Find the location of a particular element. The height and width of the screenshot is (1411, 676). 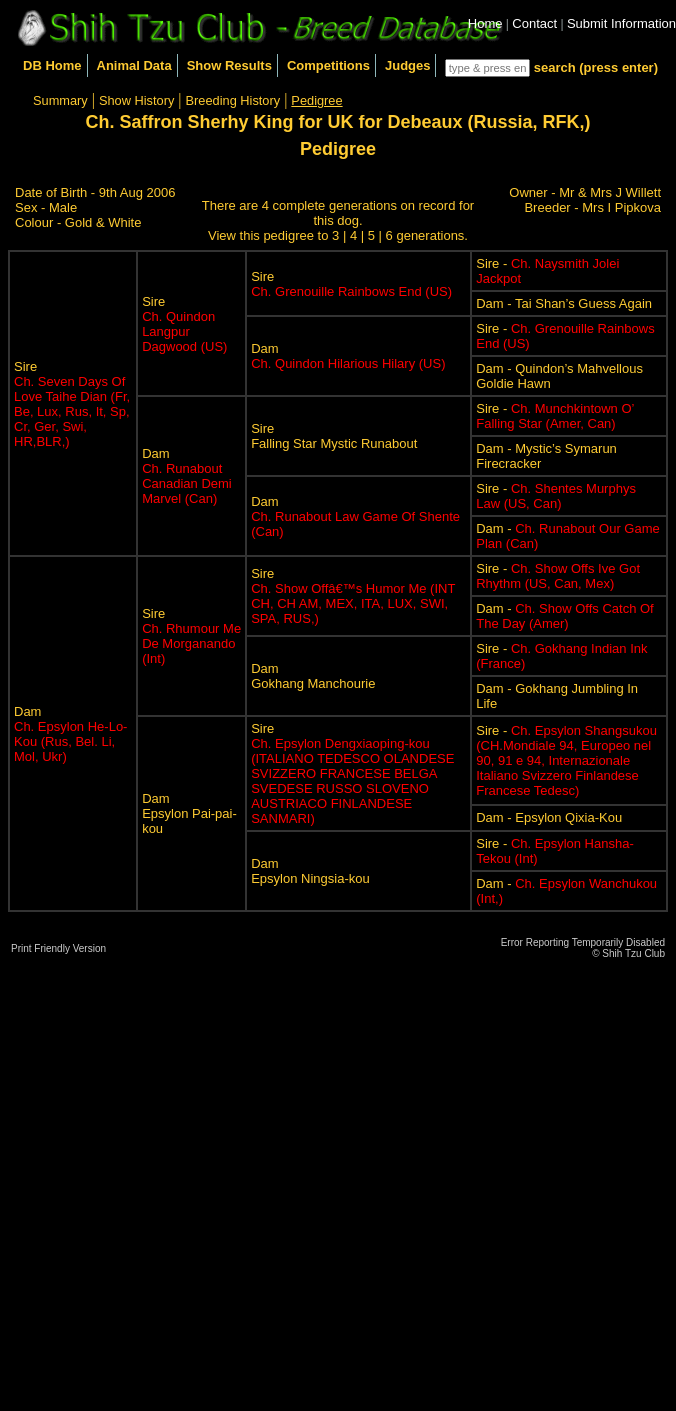

DamEpsylon Ningsia-kou is located at coordinates (310, 871).